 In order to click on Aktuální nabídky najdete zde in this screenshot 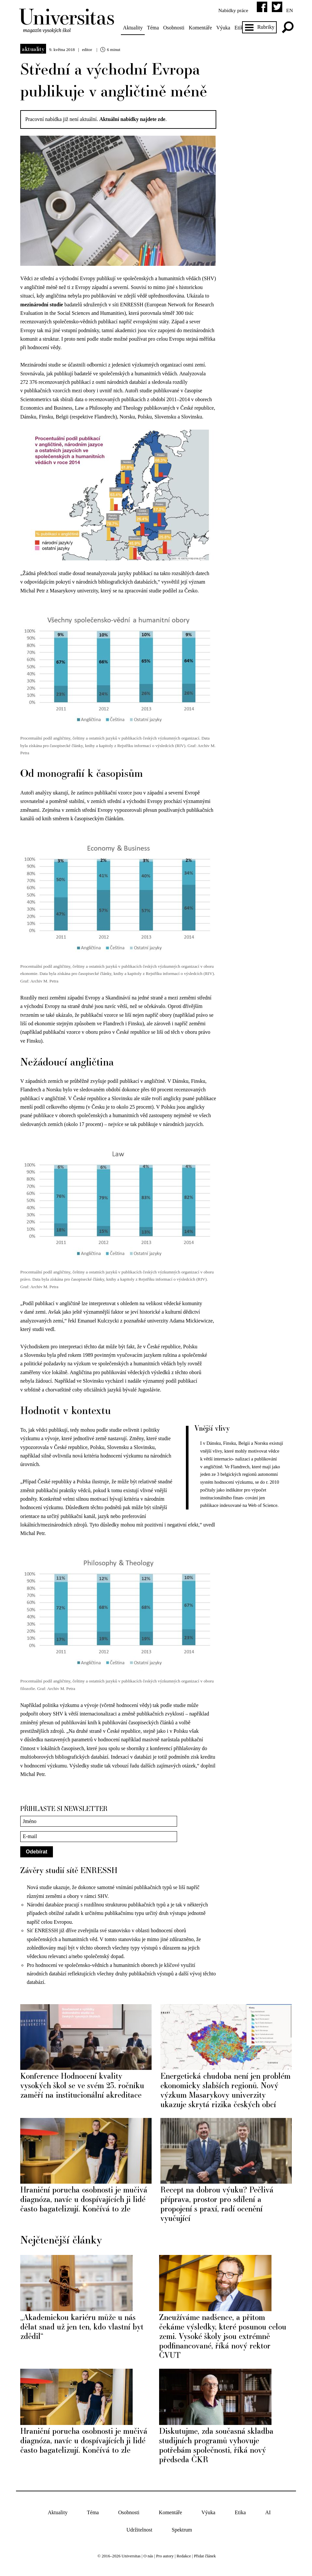, I will do `click(134, 119)`.